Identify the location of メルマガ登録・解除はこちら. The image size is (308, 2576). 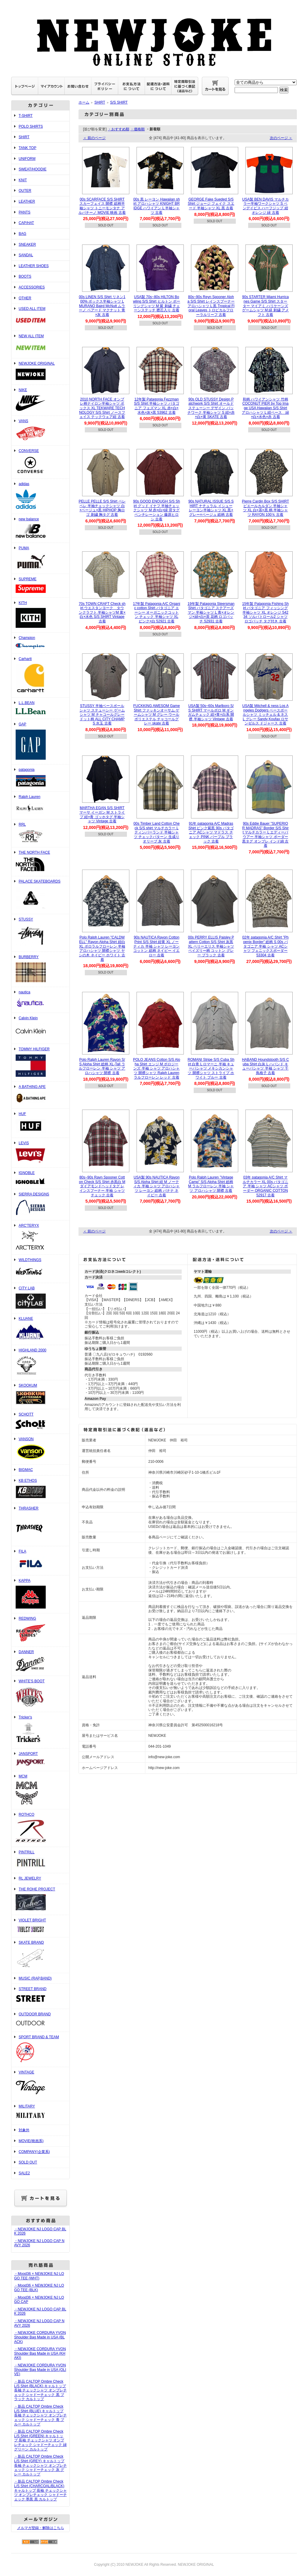
(40, 2528).